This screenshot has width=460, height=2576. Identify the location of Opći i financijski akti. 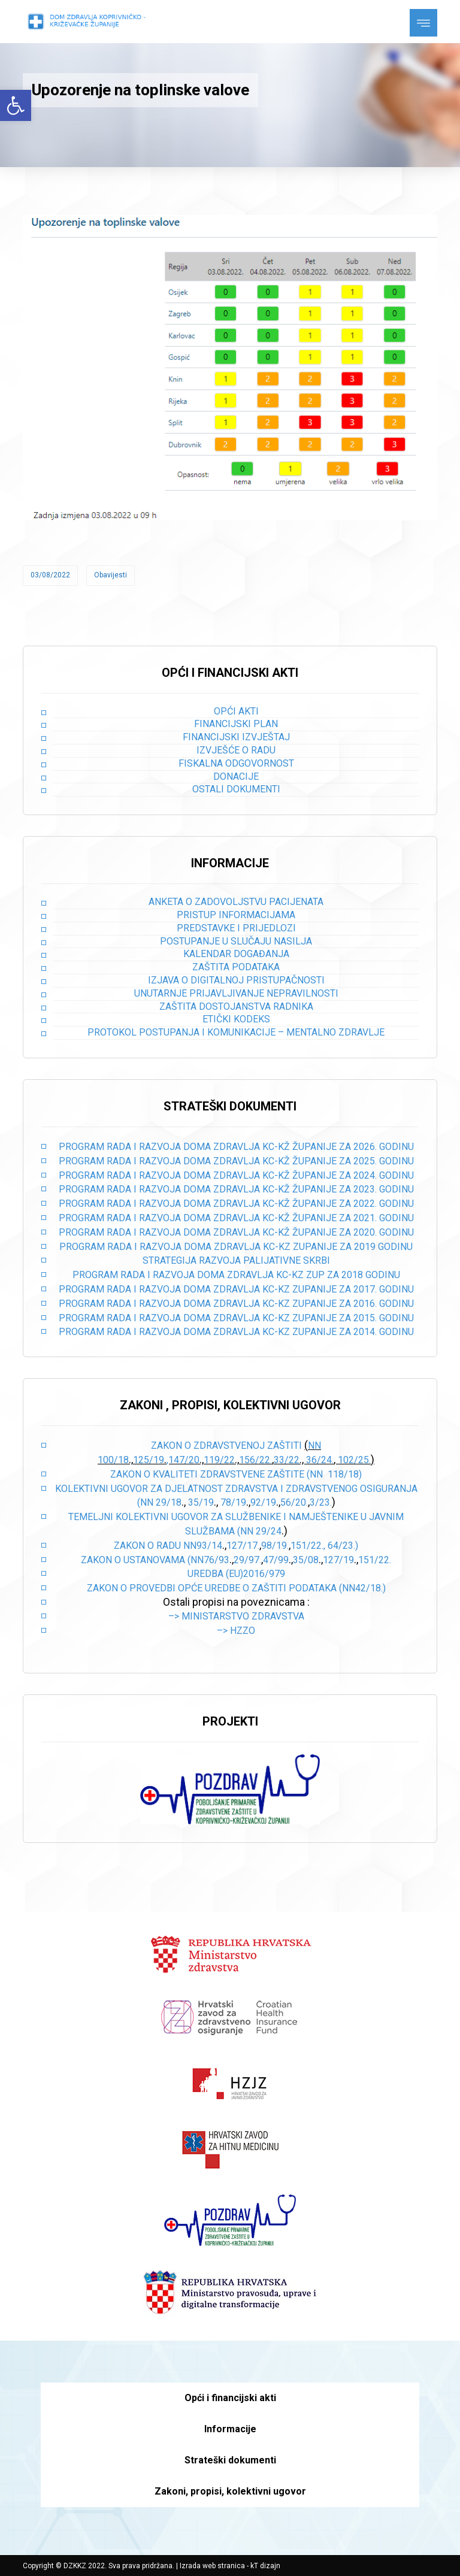
(230, 2398).